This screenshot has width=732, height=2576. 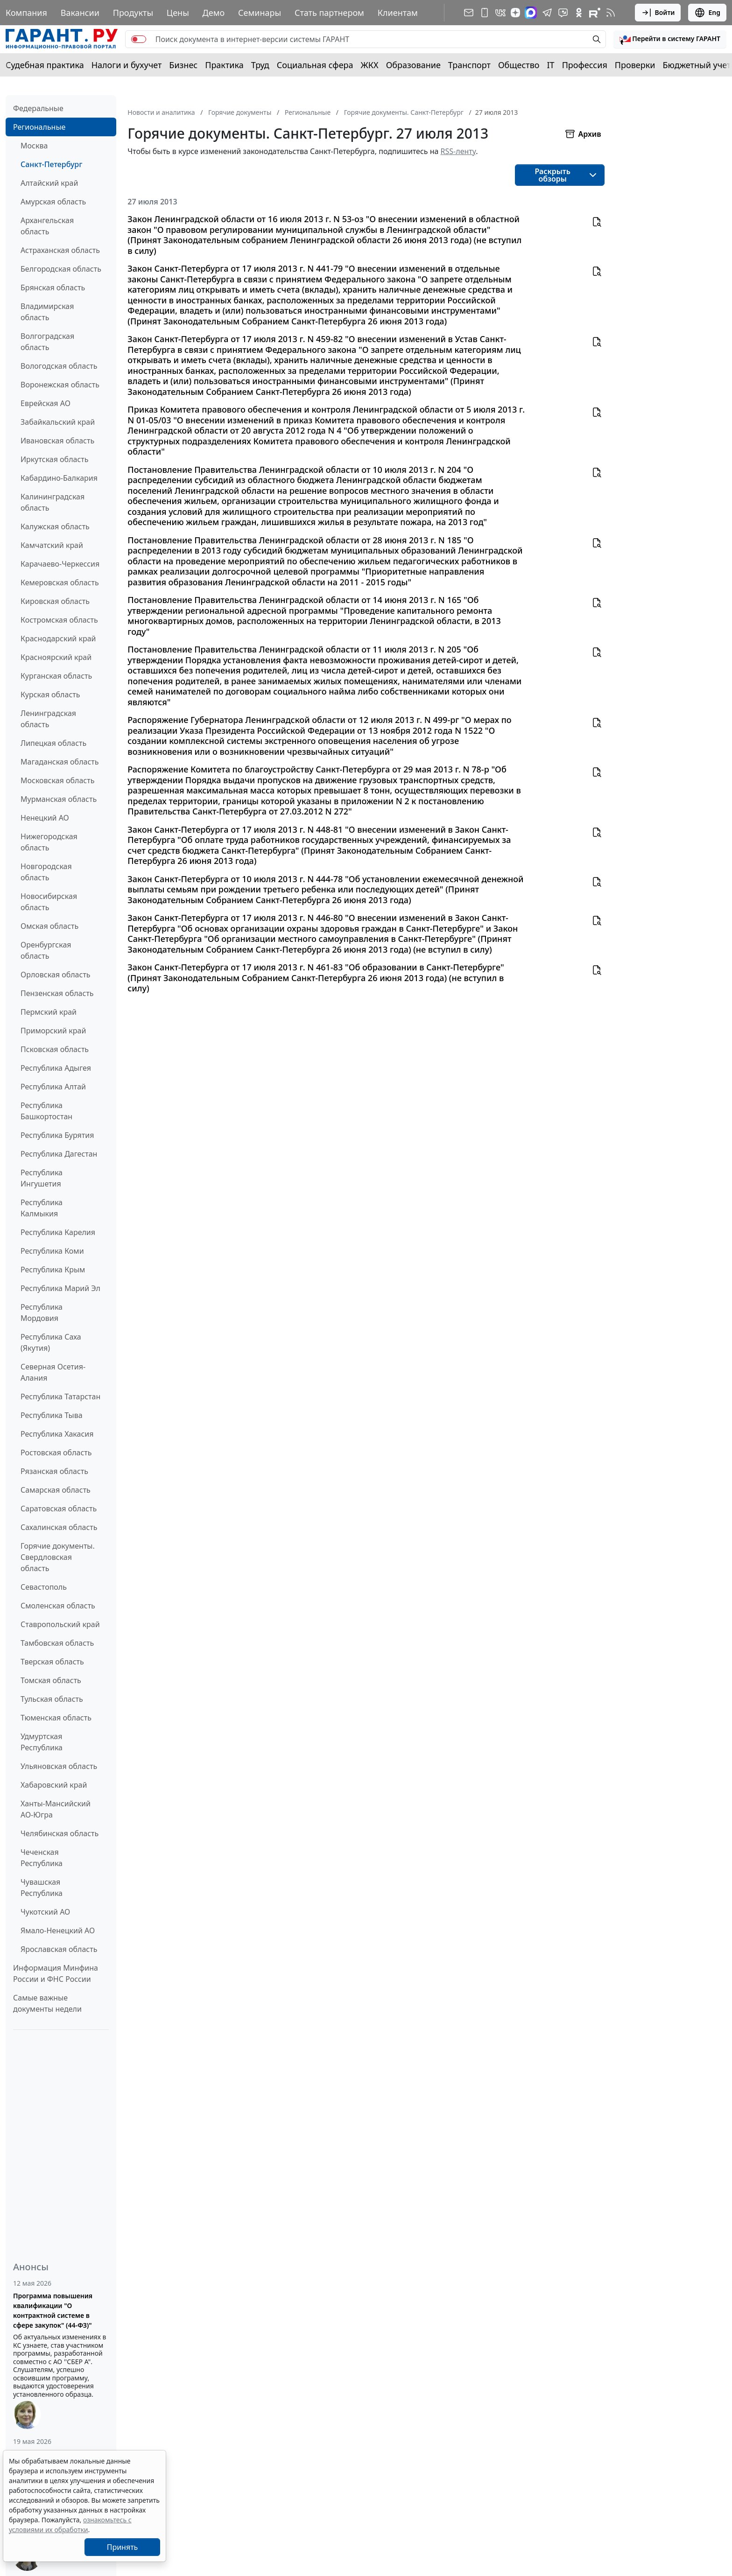 I want to click on Челябинская область, so click(x=60, y=1833).